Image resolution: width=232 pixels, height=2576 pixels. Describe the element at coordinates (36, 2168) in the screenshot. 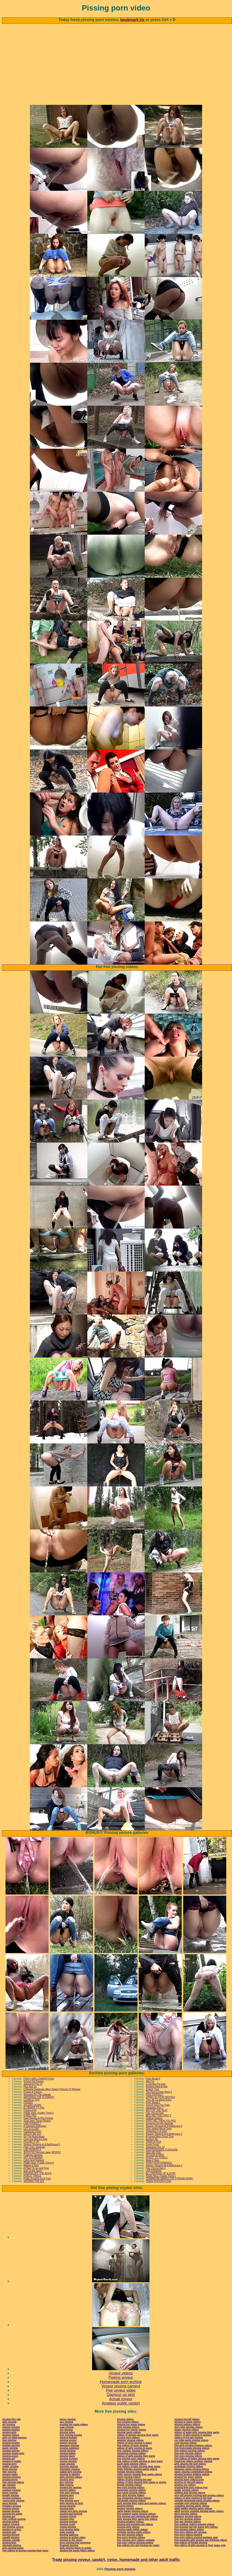

I see `A Place To Go and Flow` at that location.